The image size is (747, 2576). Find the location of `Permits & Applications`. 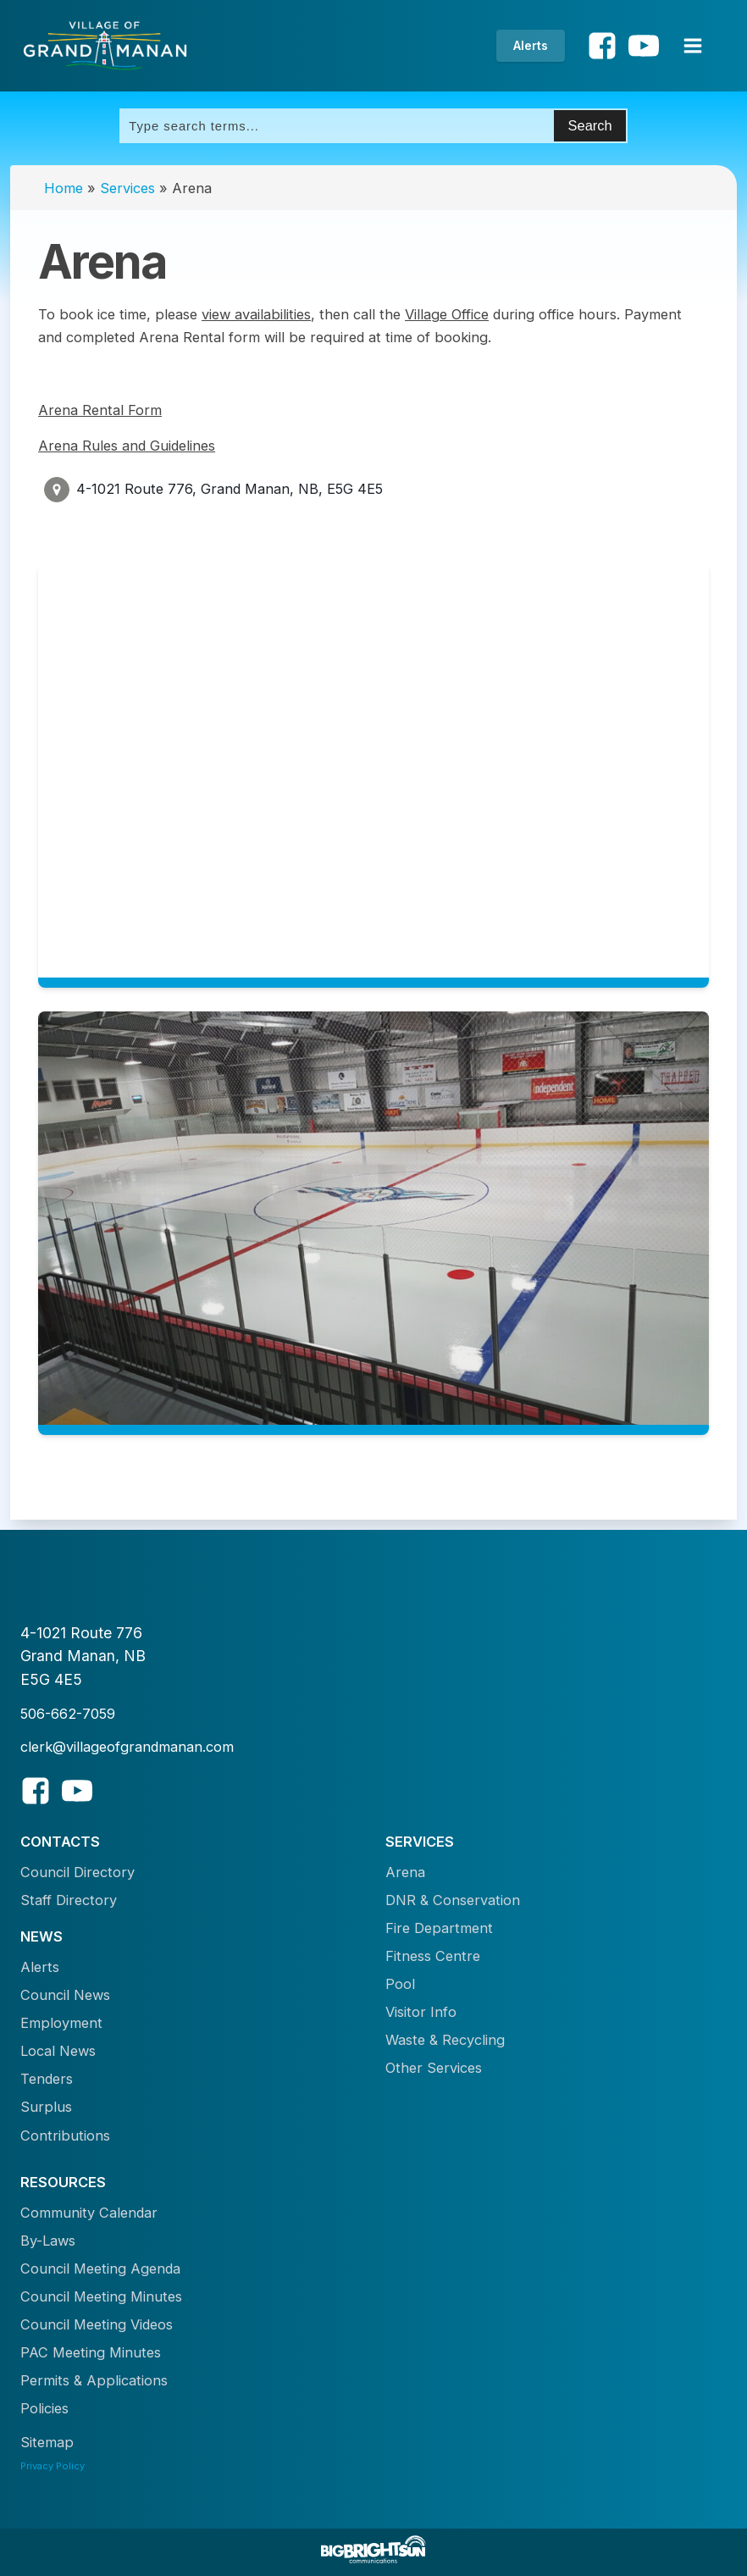

Permits & Applications is located at coordinates (94, 2380).